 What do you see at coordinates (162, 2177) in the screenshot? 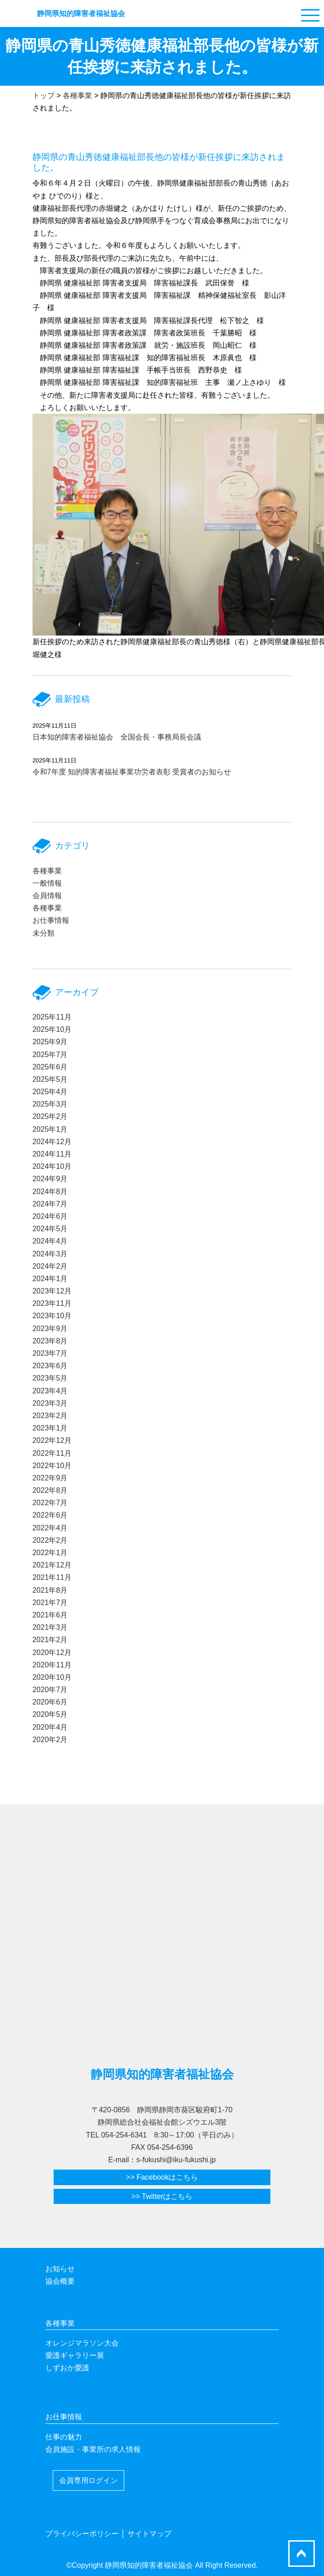
I see `>> Facebookはこちら` at bounding box center [162, 2177].